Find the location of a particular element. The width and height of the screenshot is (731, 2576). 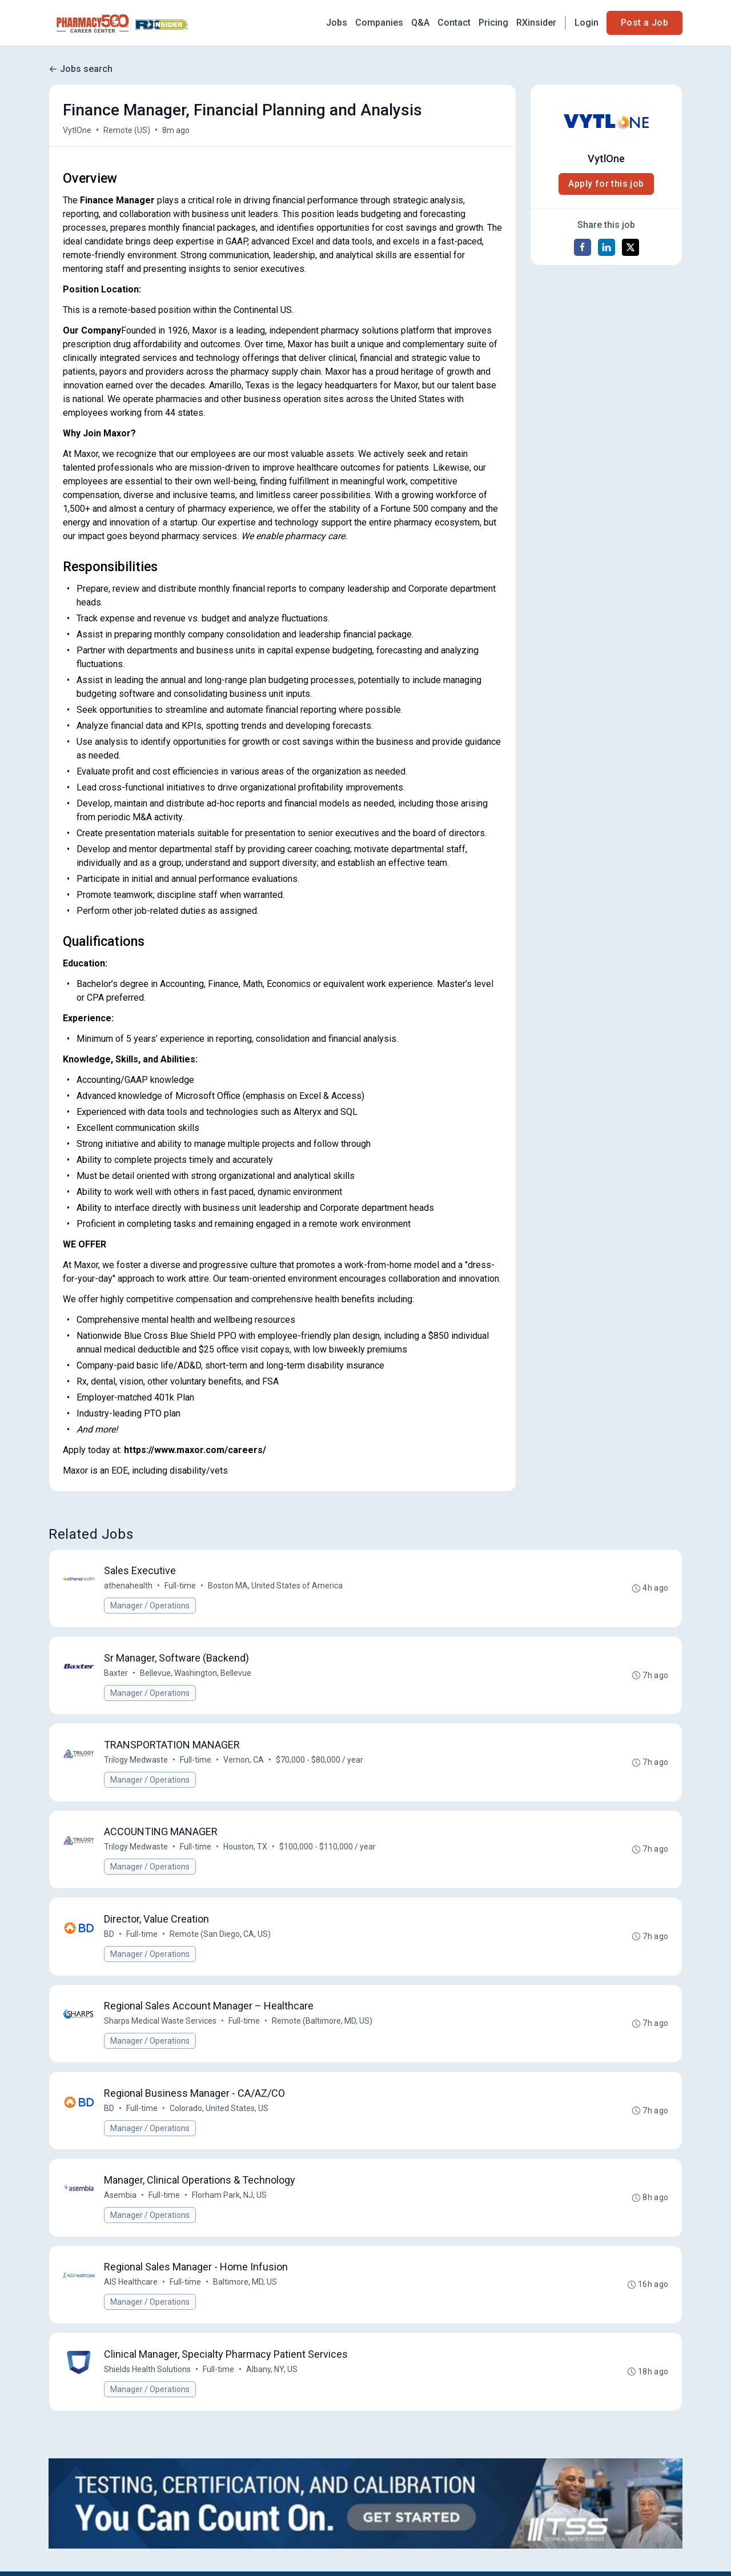

Houston, TX is located at coordinates (245, 1848).